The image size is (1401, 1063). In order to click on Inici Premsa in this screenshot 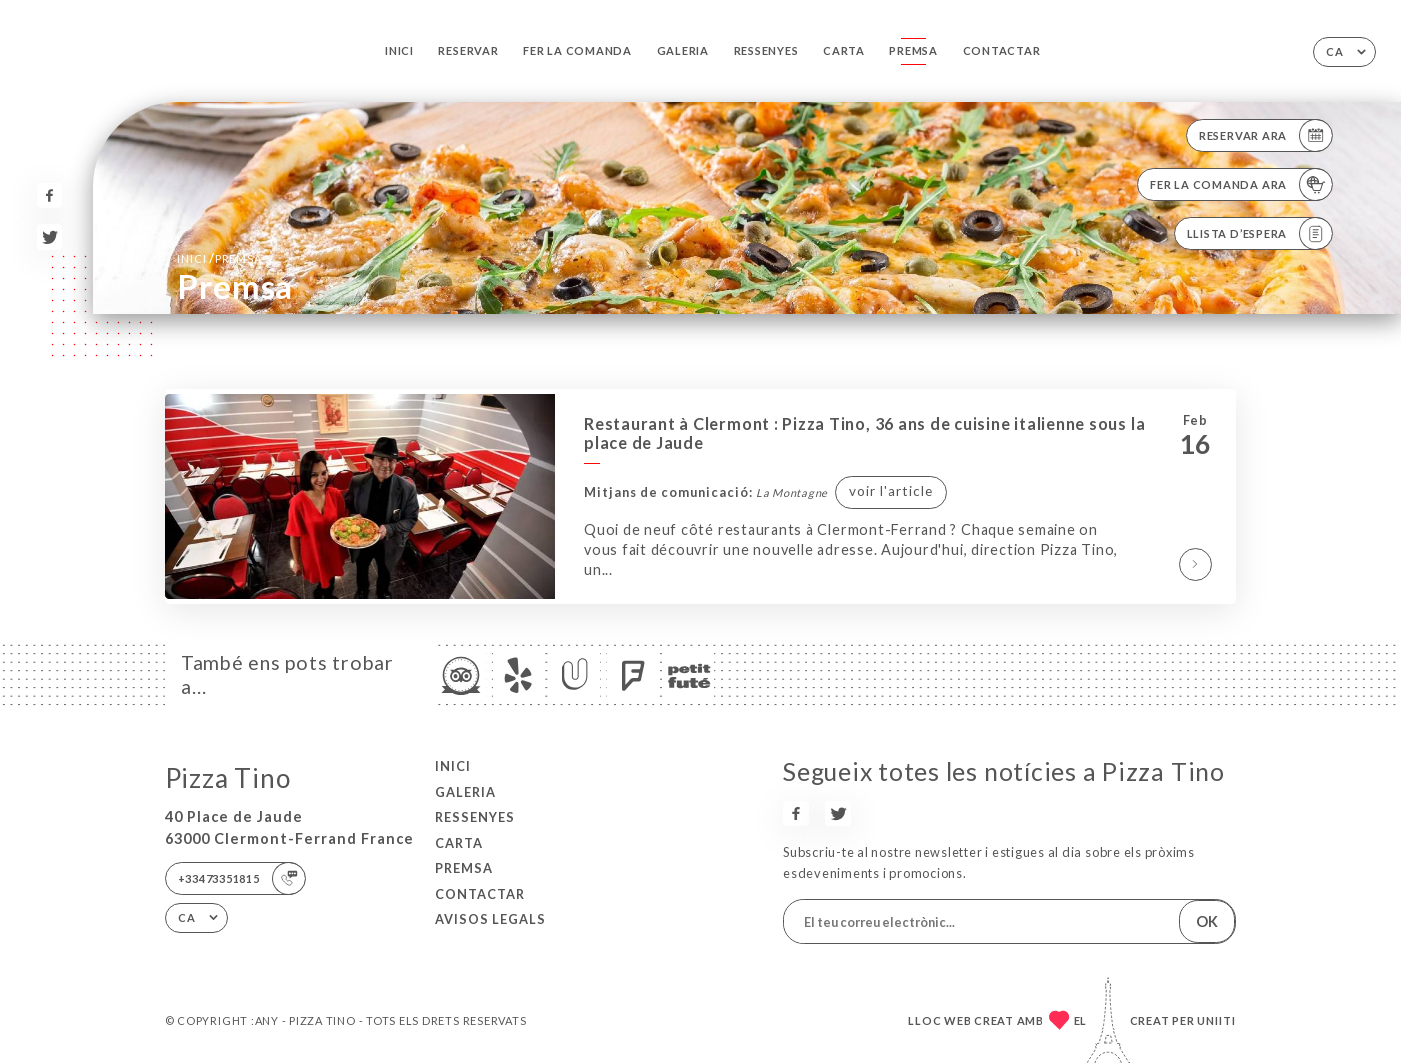, I will do `click(219, 258)`.